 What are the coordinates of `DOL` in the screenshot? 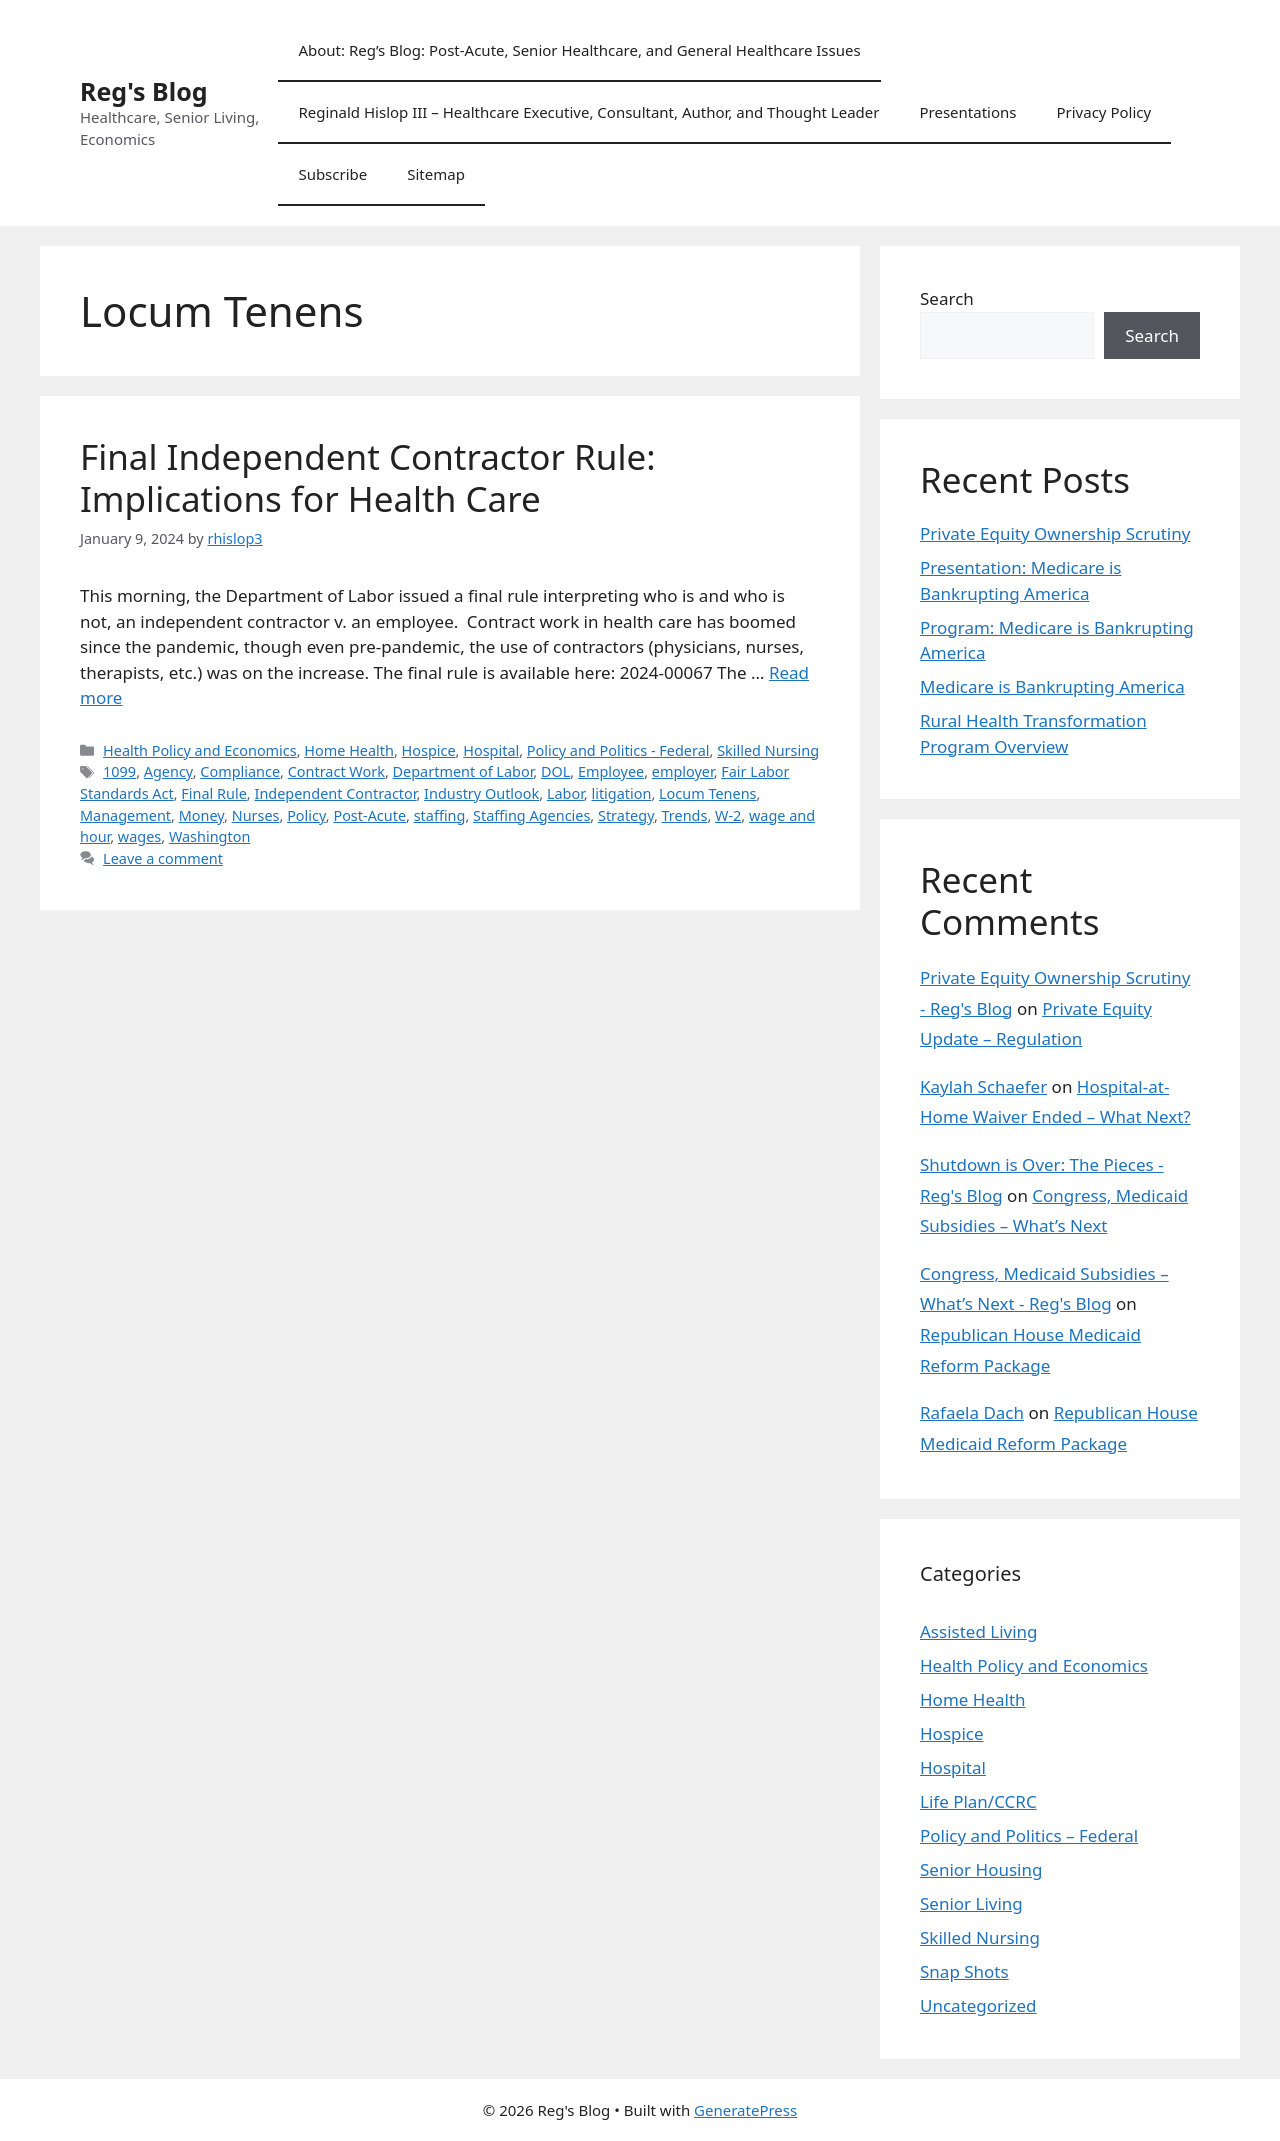 It's located at (555, 771).